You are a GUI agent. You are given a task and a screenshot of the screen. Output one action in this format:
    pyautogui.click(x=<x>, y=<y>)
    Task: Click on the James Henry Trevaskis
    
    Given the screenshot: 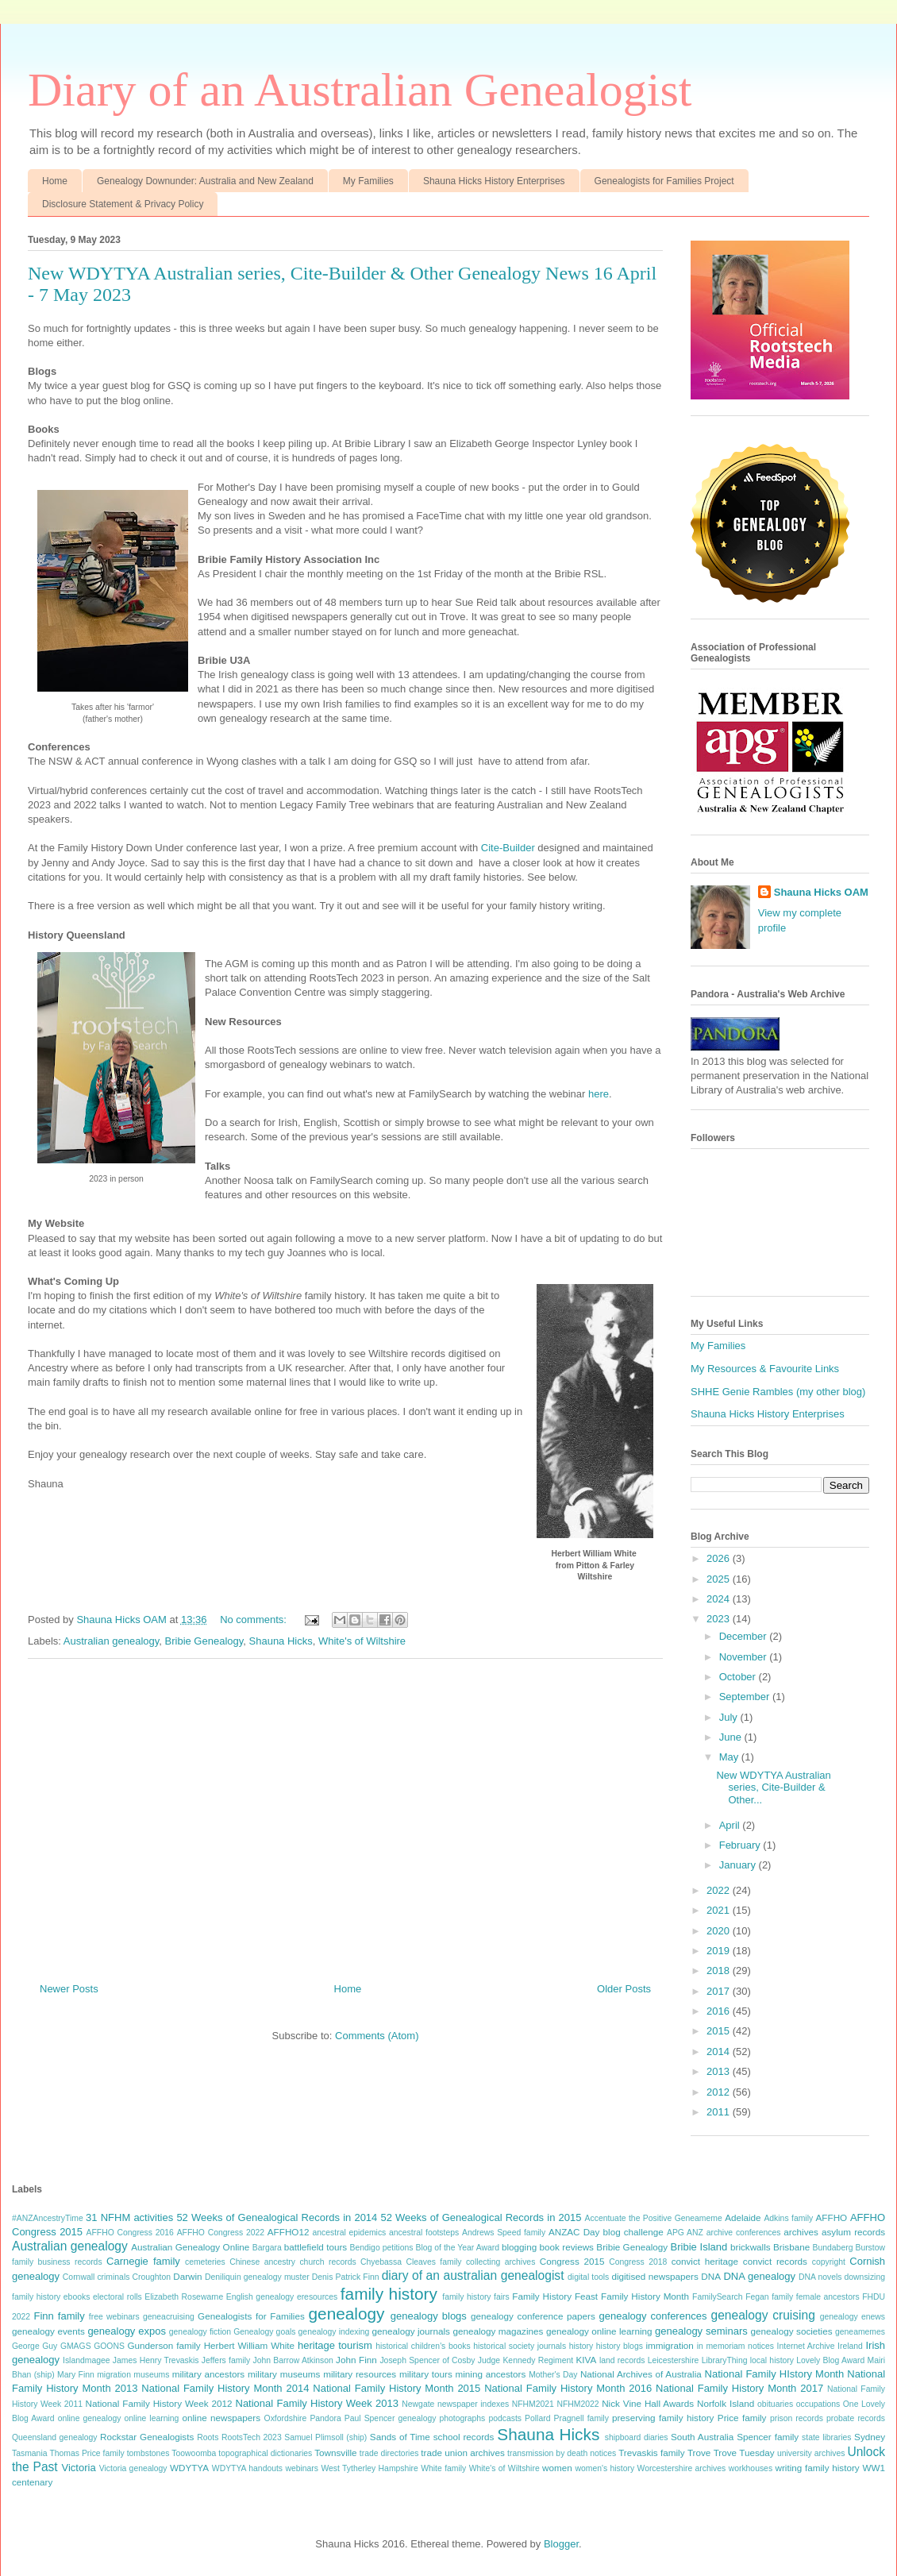 What is the action you would take?
    pyautogui.click(x=156, y=2360)
    